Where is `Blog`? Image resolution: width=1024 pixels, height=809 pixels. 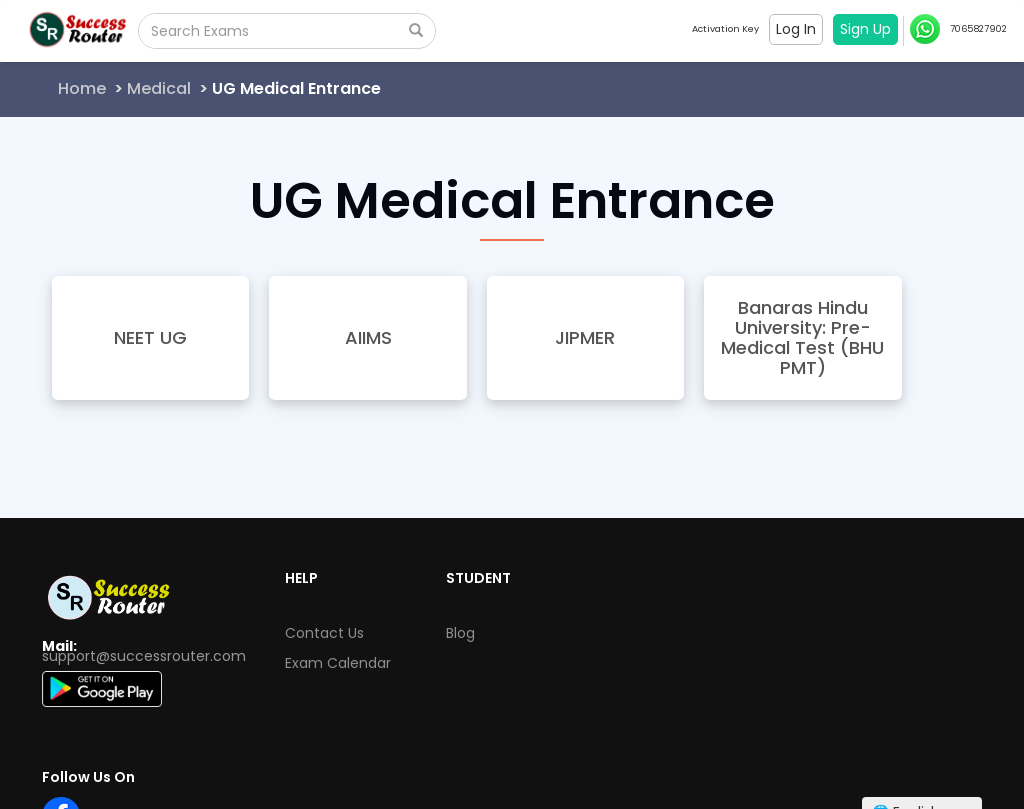
Blog is located at coordinates (460, 633).